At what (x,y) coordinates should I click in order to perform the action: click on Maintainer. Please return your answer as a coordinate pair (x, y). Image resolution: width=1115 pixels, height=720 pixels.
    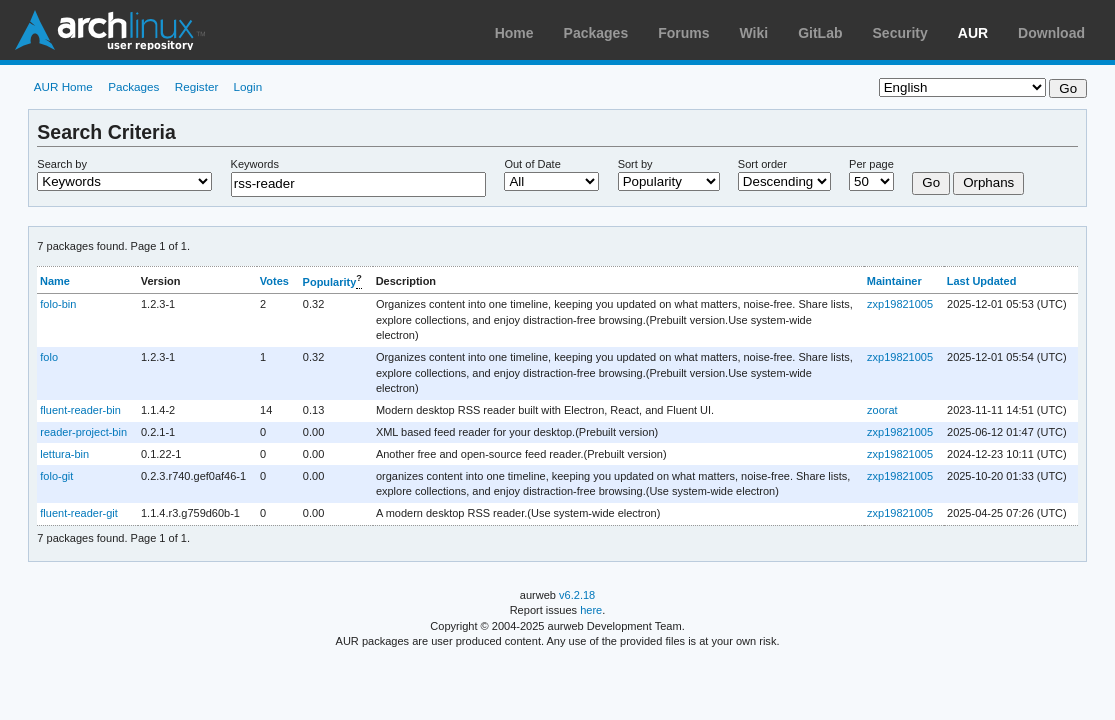
    Looking at the image, I should click on (894, 281).